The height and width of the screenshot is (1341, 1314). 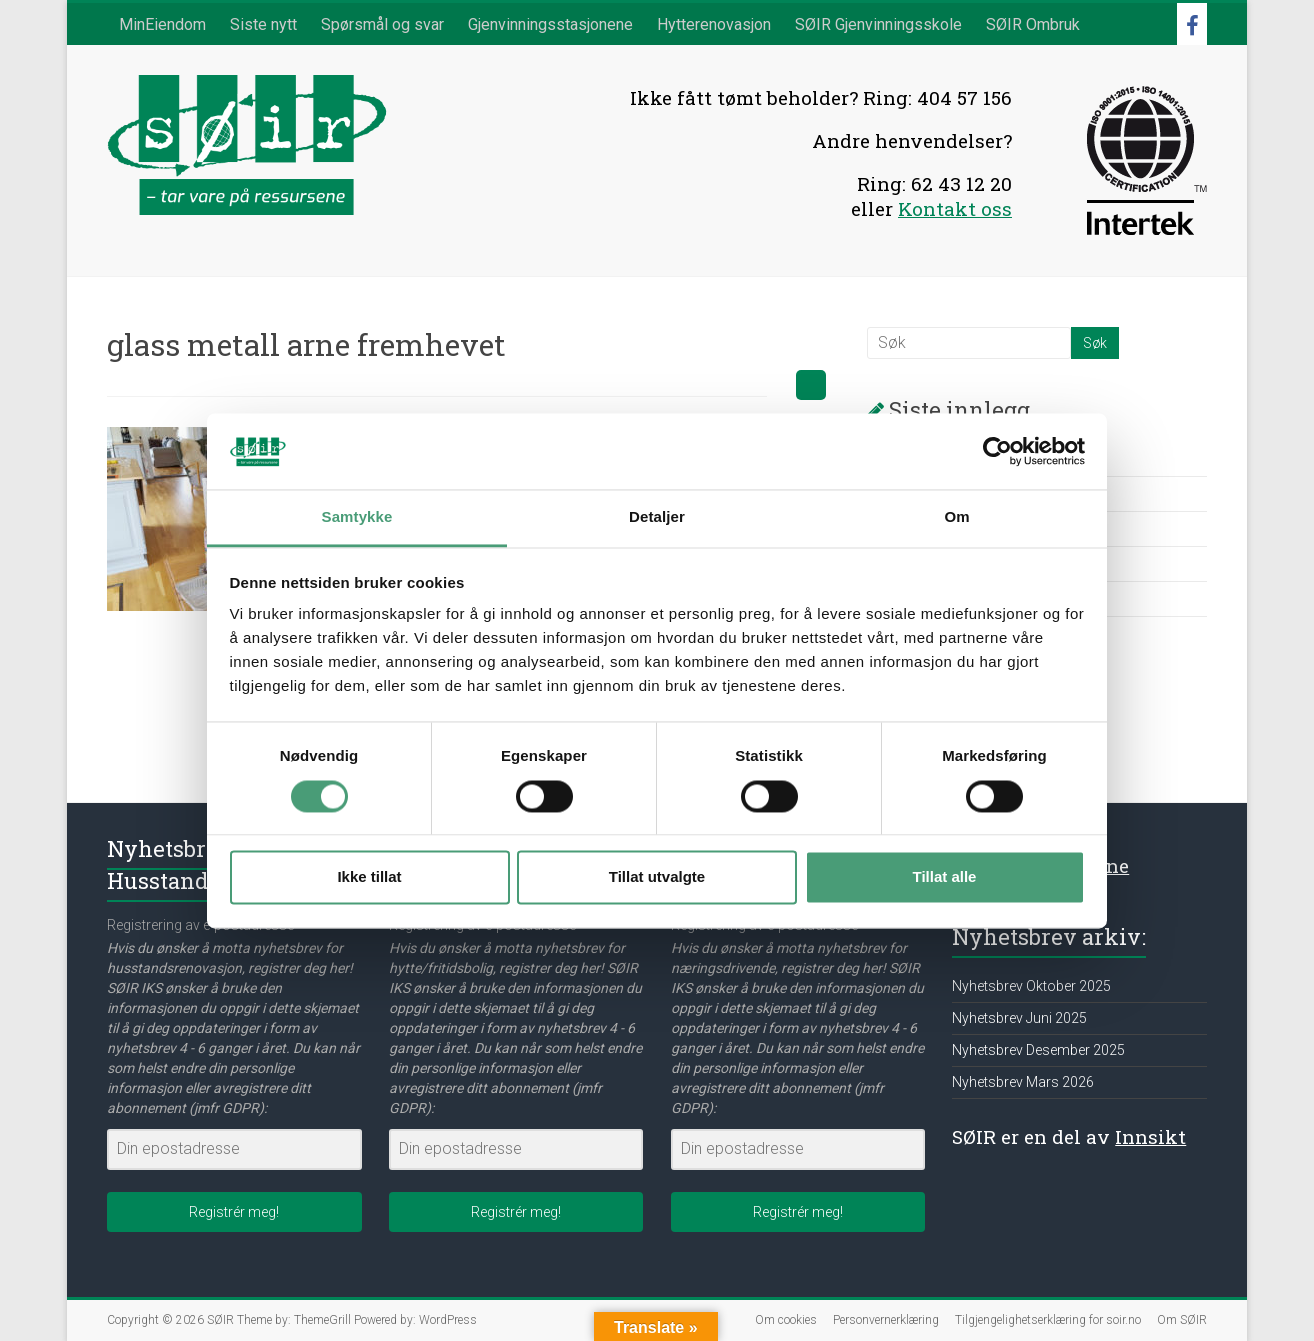 I want to click on SØIR Gjenvinningsskole, so click(x=878, y=24).